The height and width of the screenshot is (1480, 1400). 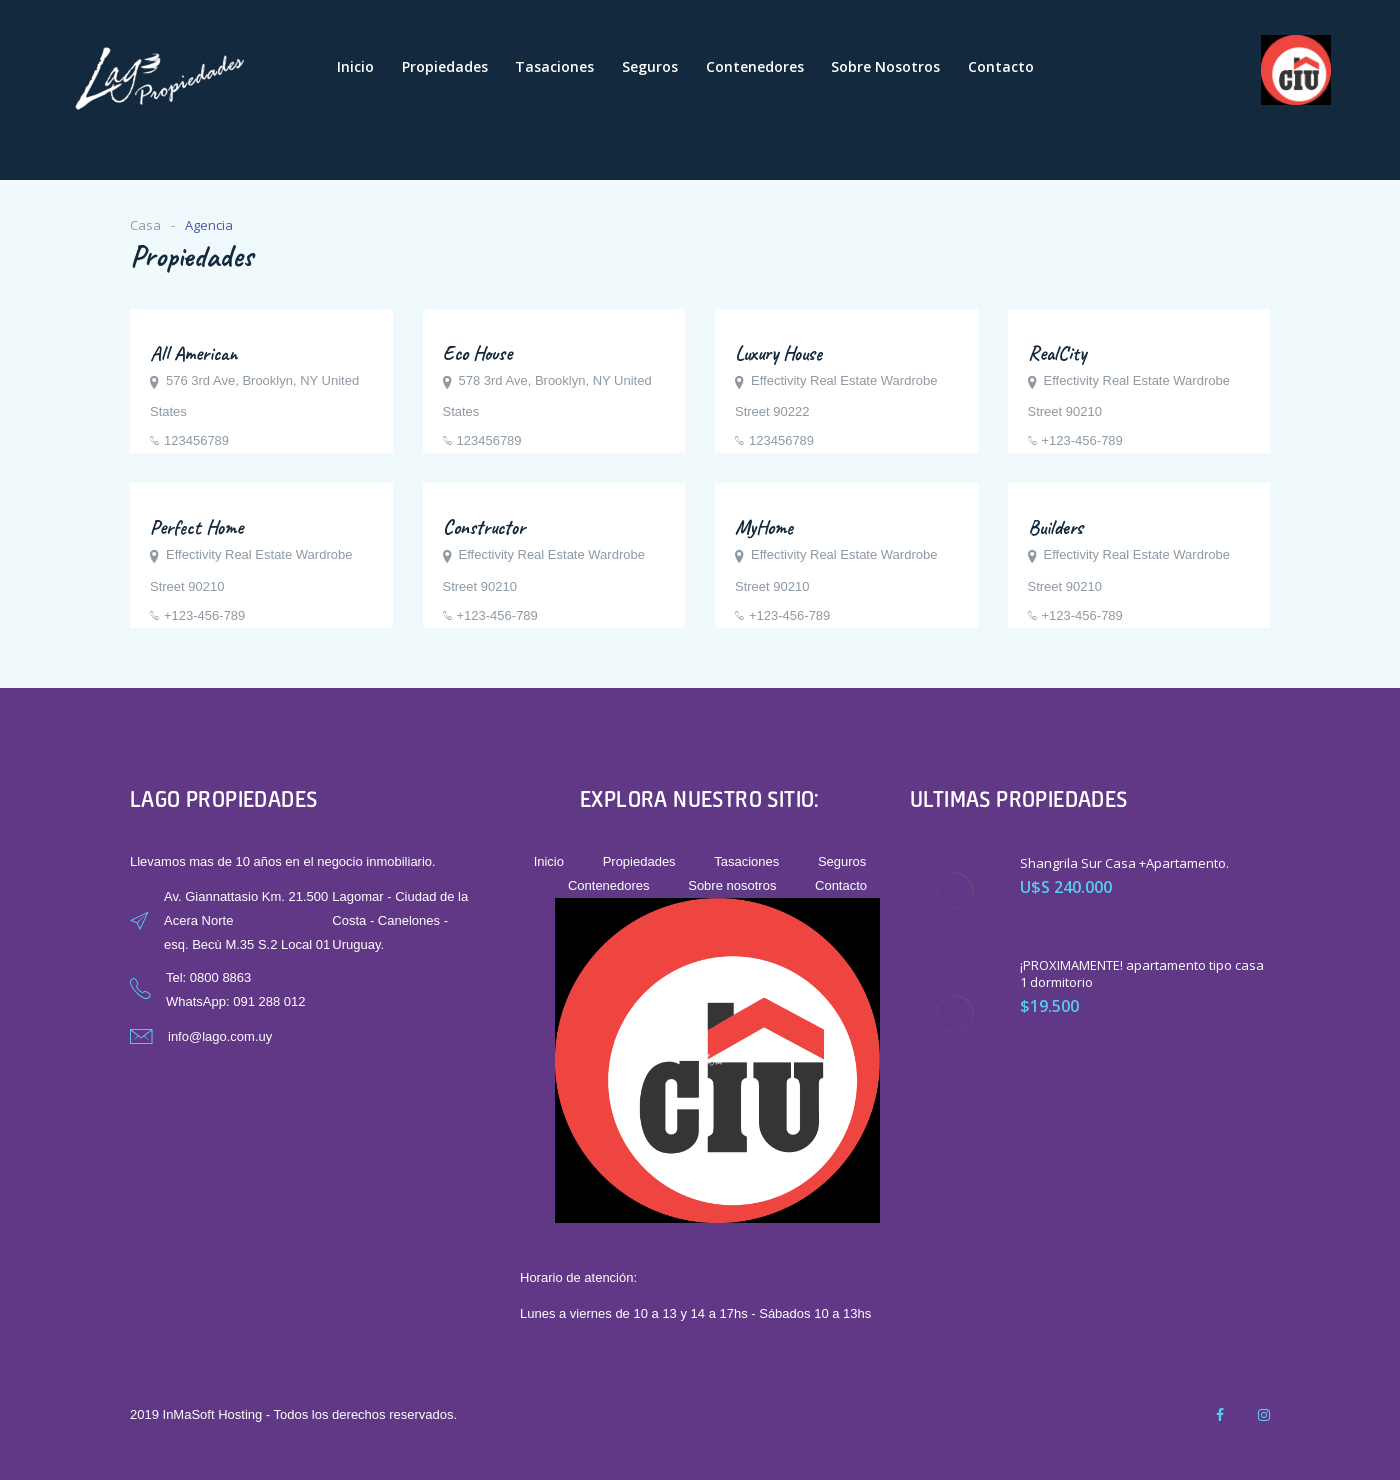 What do you see at coordinates (1142, 973) in the screenshot?
I see `¡PROXIMAMENTE! apartamento tipo casa 1 dormitorio` at bounding box center [1142, 973].